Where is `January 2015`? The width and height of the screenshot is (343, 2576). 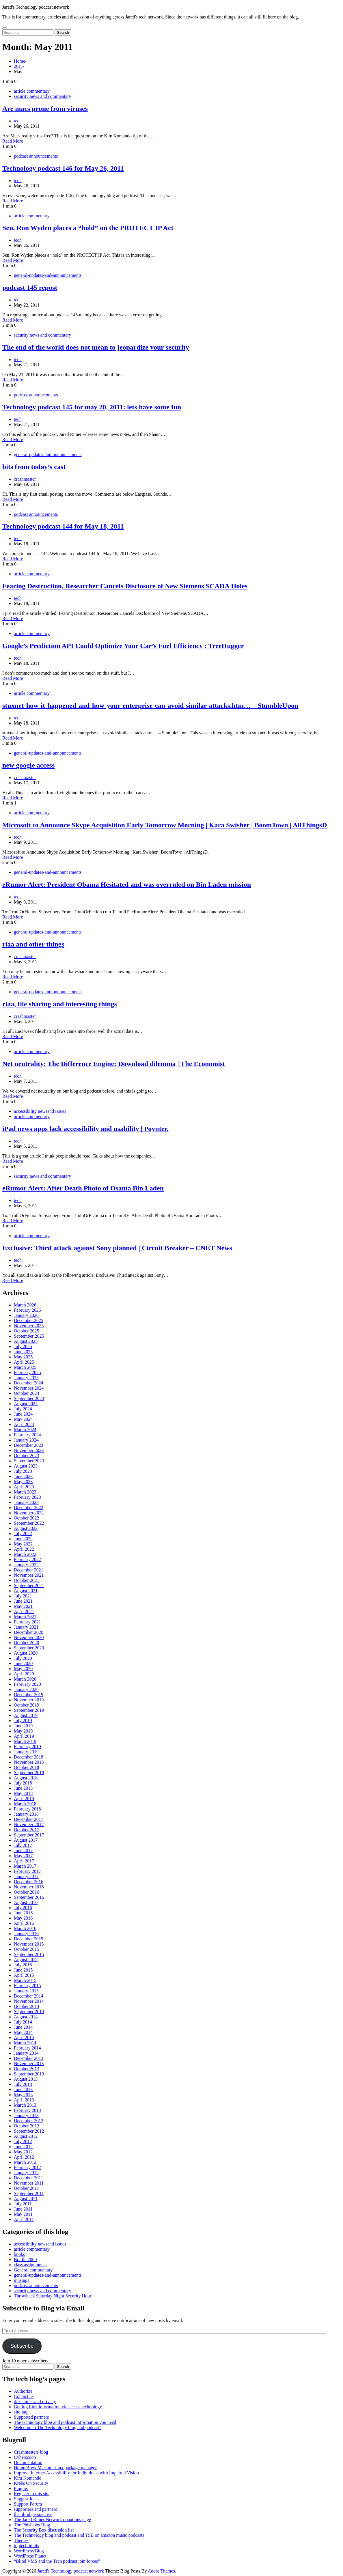 January 2015 is located at coordinates (26, 1990).